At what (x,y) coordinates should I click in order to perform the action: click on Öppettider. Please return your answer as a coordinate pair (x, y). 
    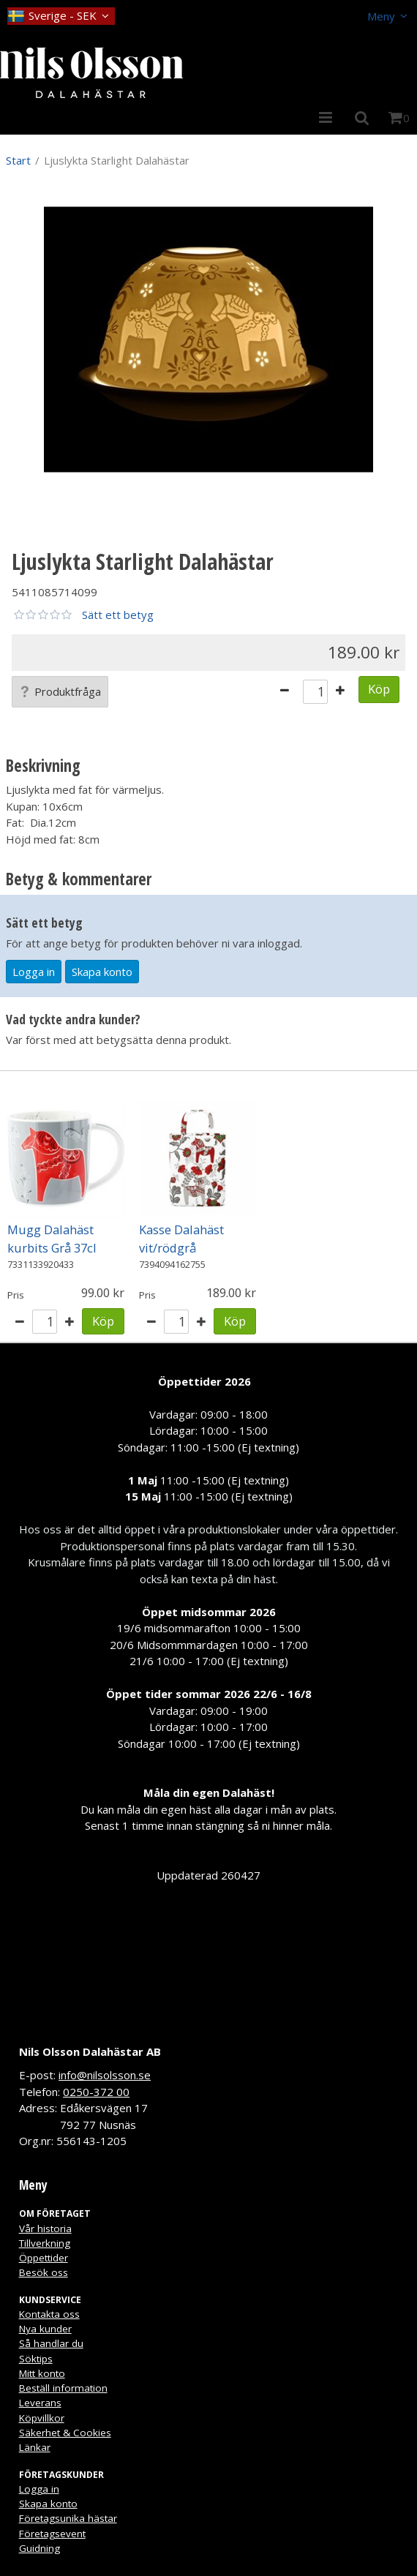
    Looking at the image, I should click on (43, 2257).